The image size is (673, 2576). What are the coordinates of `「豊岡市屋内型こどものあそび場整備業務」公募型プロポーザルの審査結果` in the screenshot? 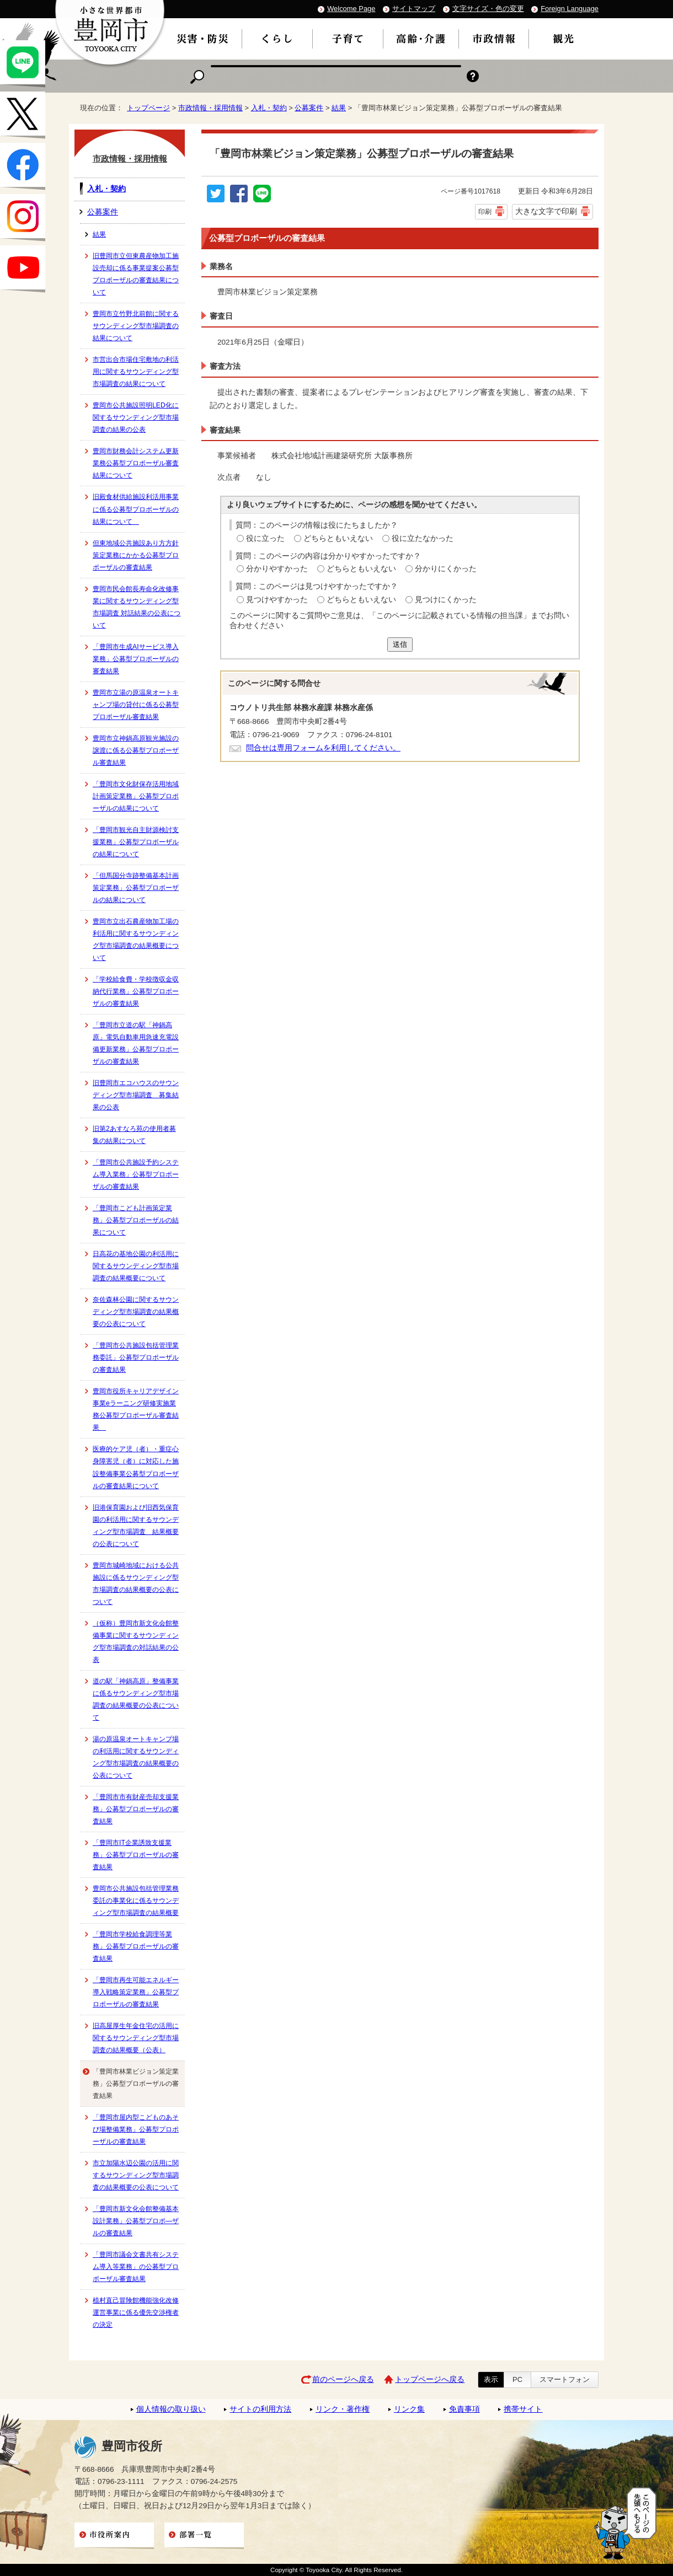 It's located at (136, 2129).